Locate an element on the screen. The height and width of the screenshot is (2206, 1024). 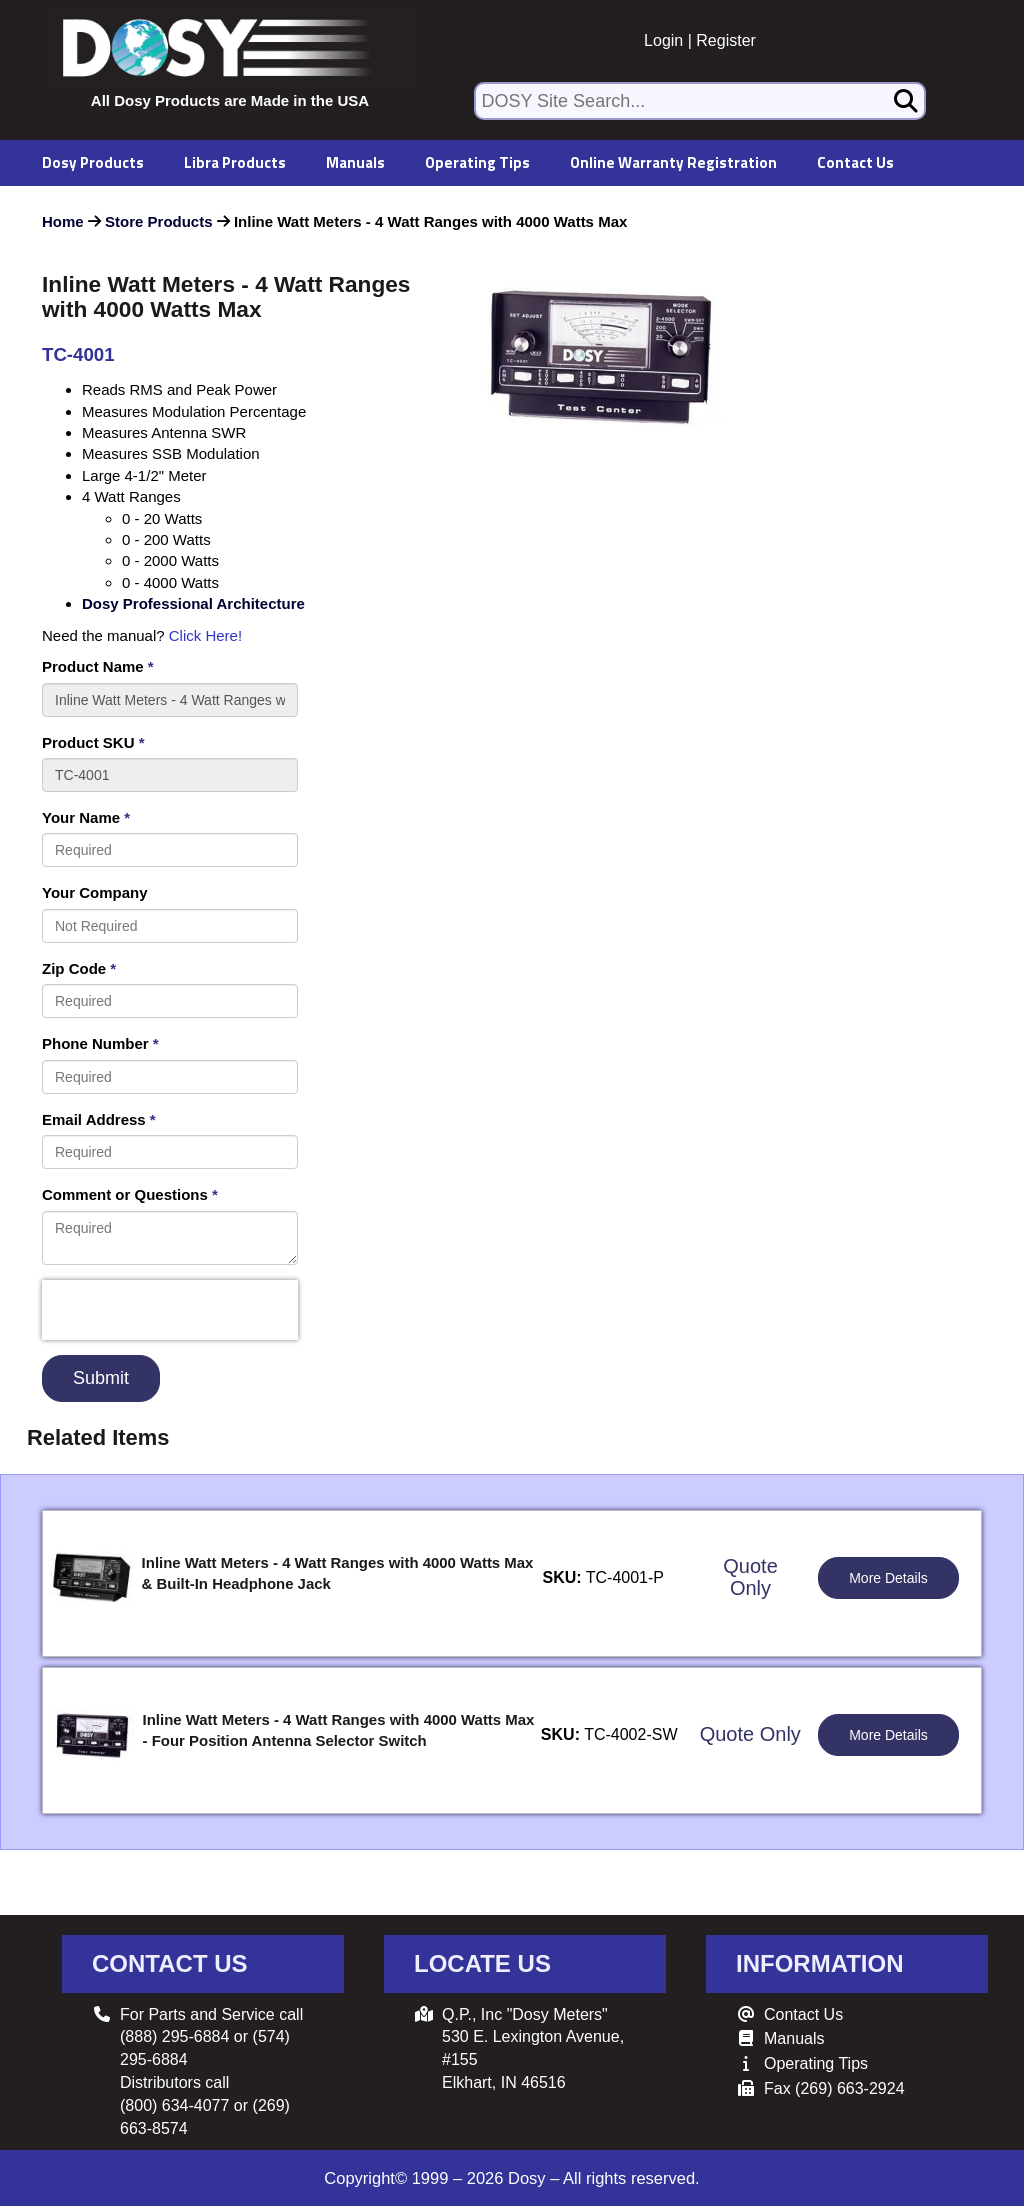
Operating Tips is located at coordinates (477, 162).